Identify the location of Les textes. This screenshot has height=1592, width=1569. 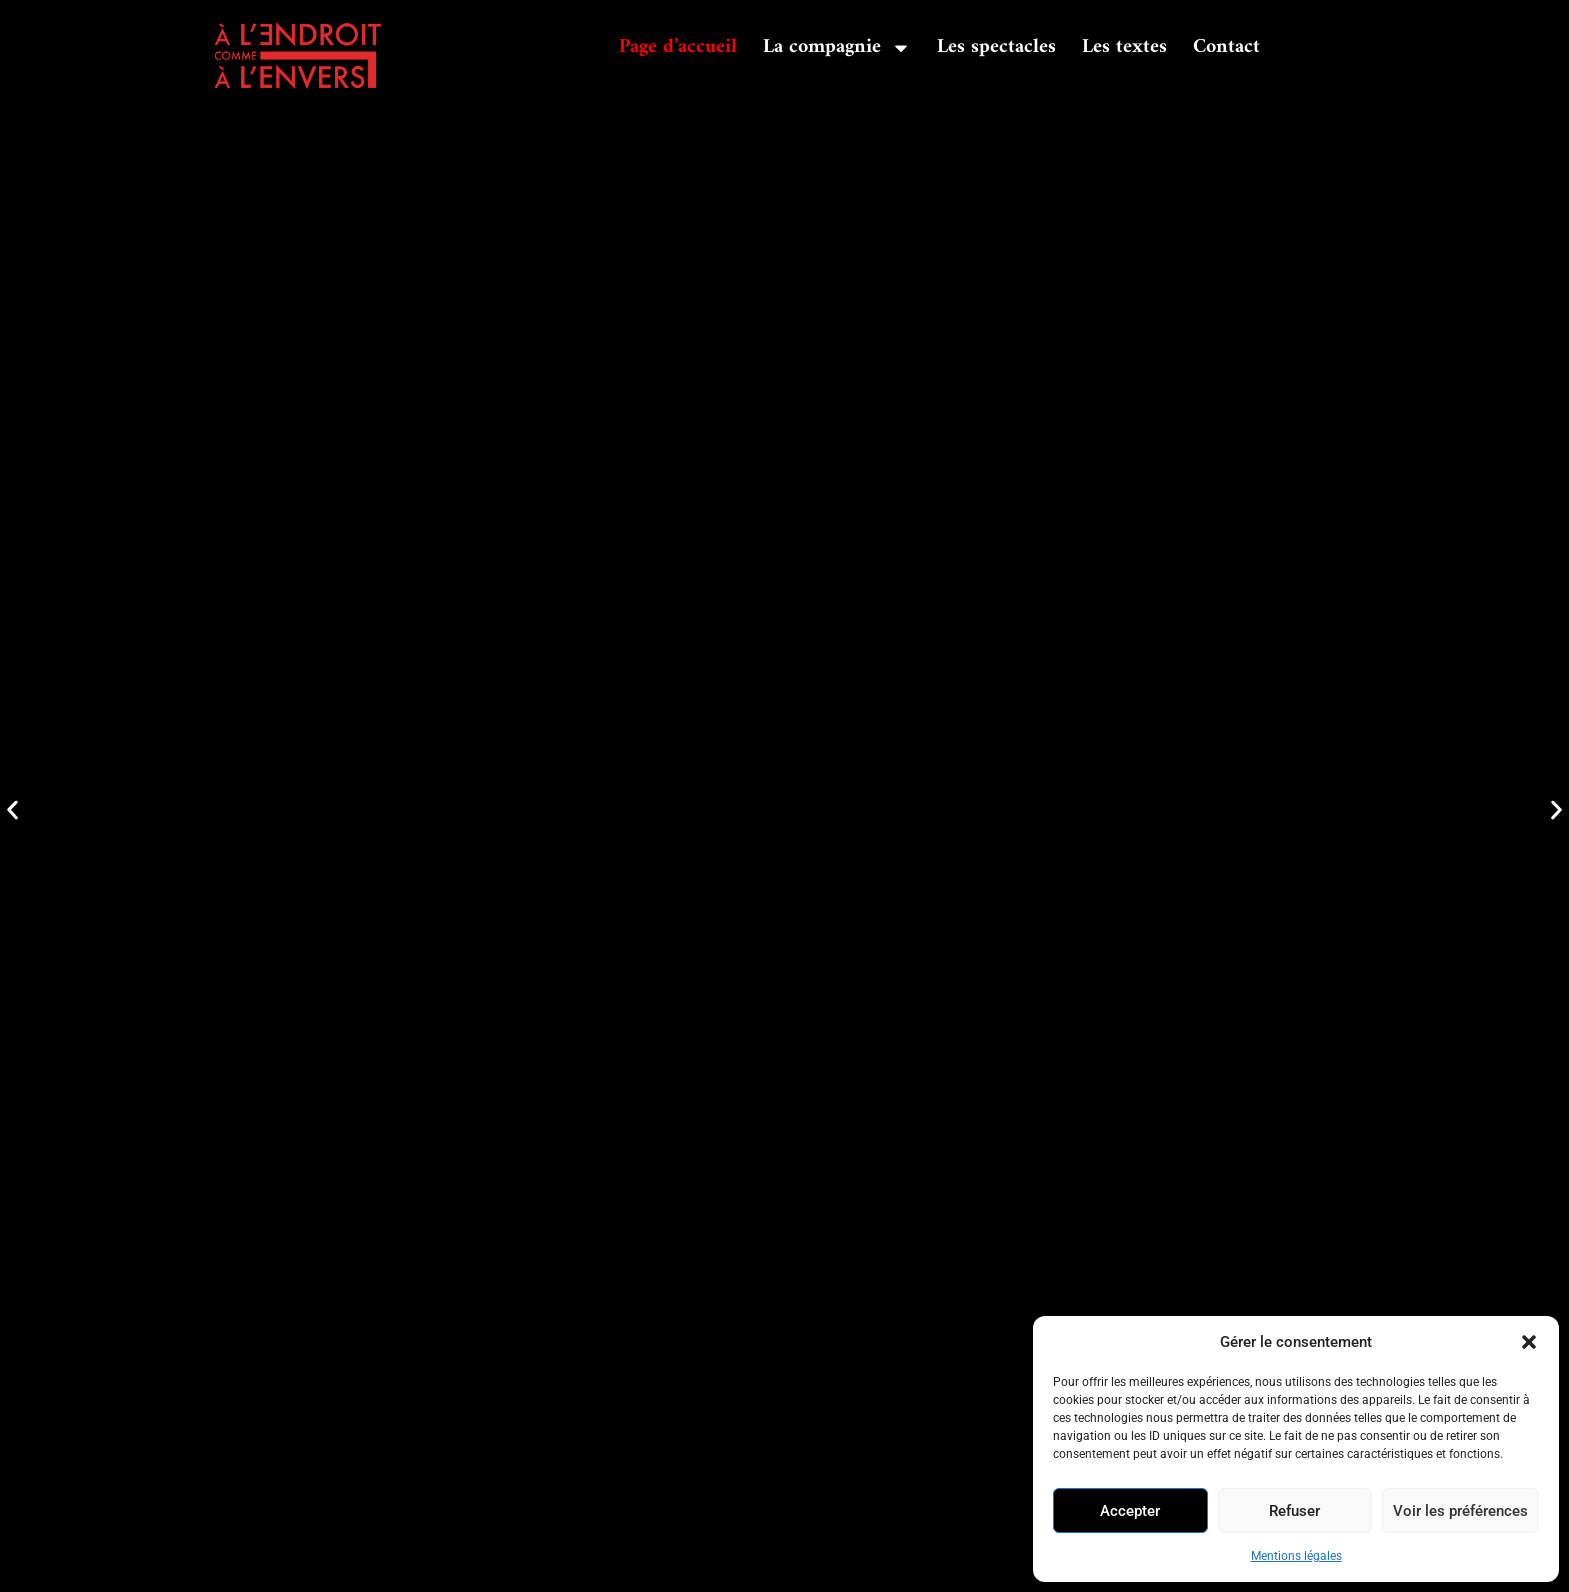
(1124, 47).